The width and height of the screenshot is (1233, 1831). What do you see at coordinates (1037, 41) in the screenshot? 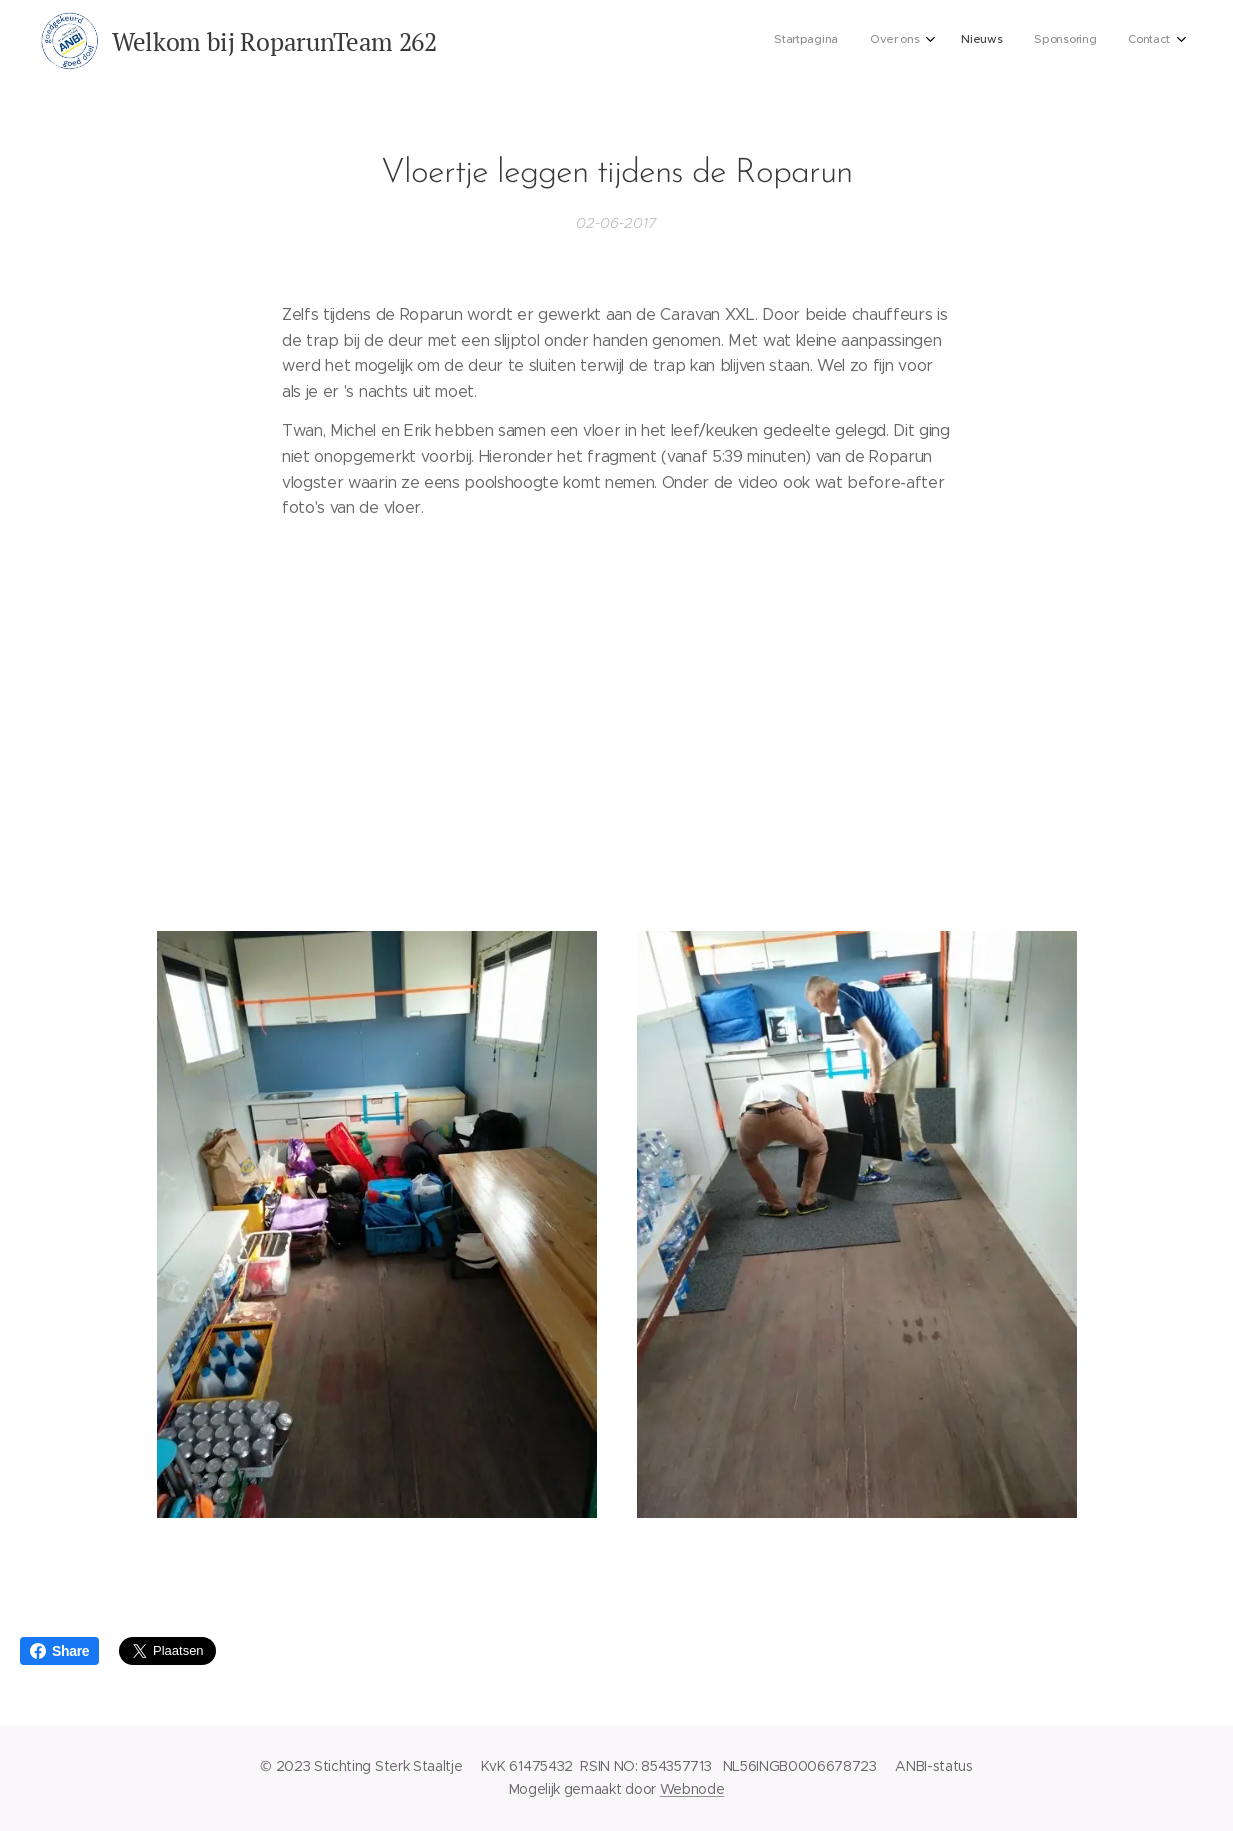
I see `[menuitem]` at bounding box center [1037, 41].